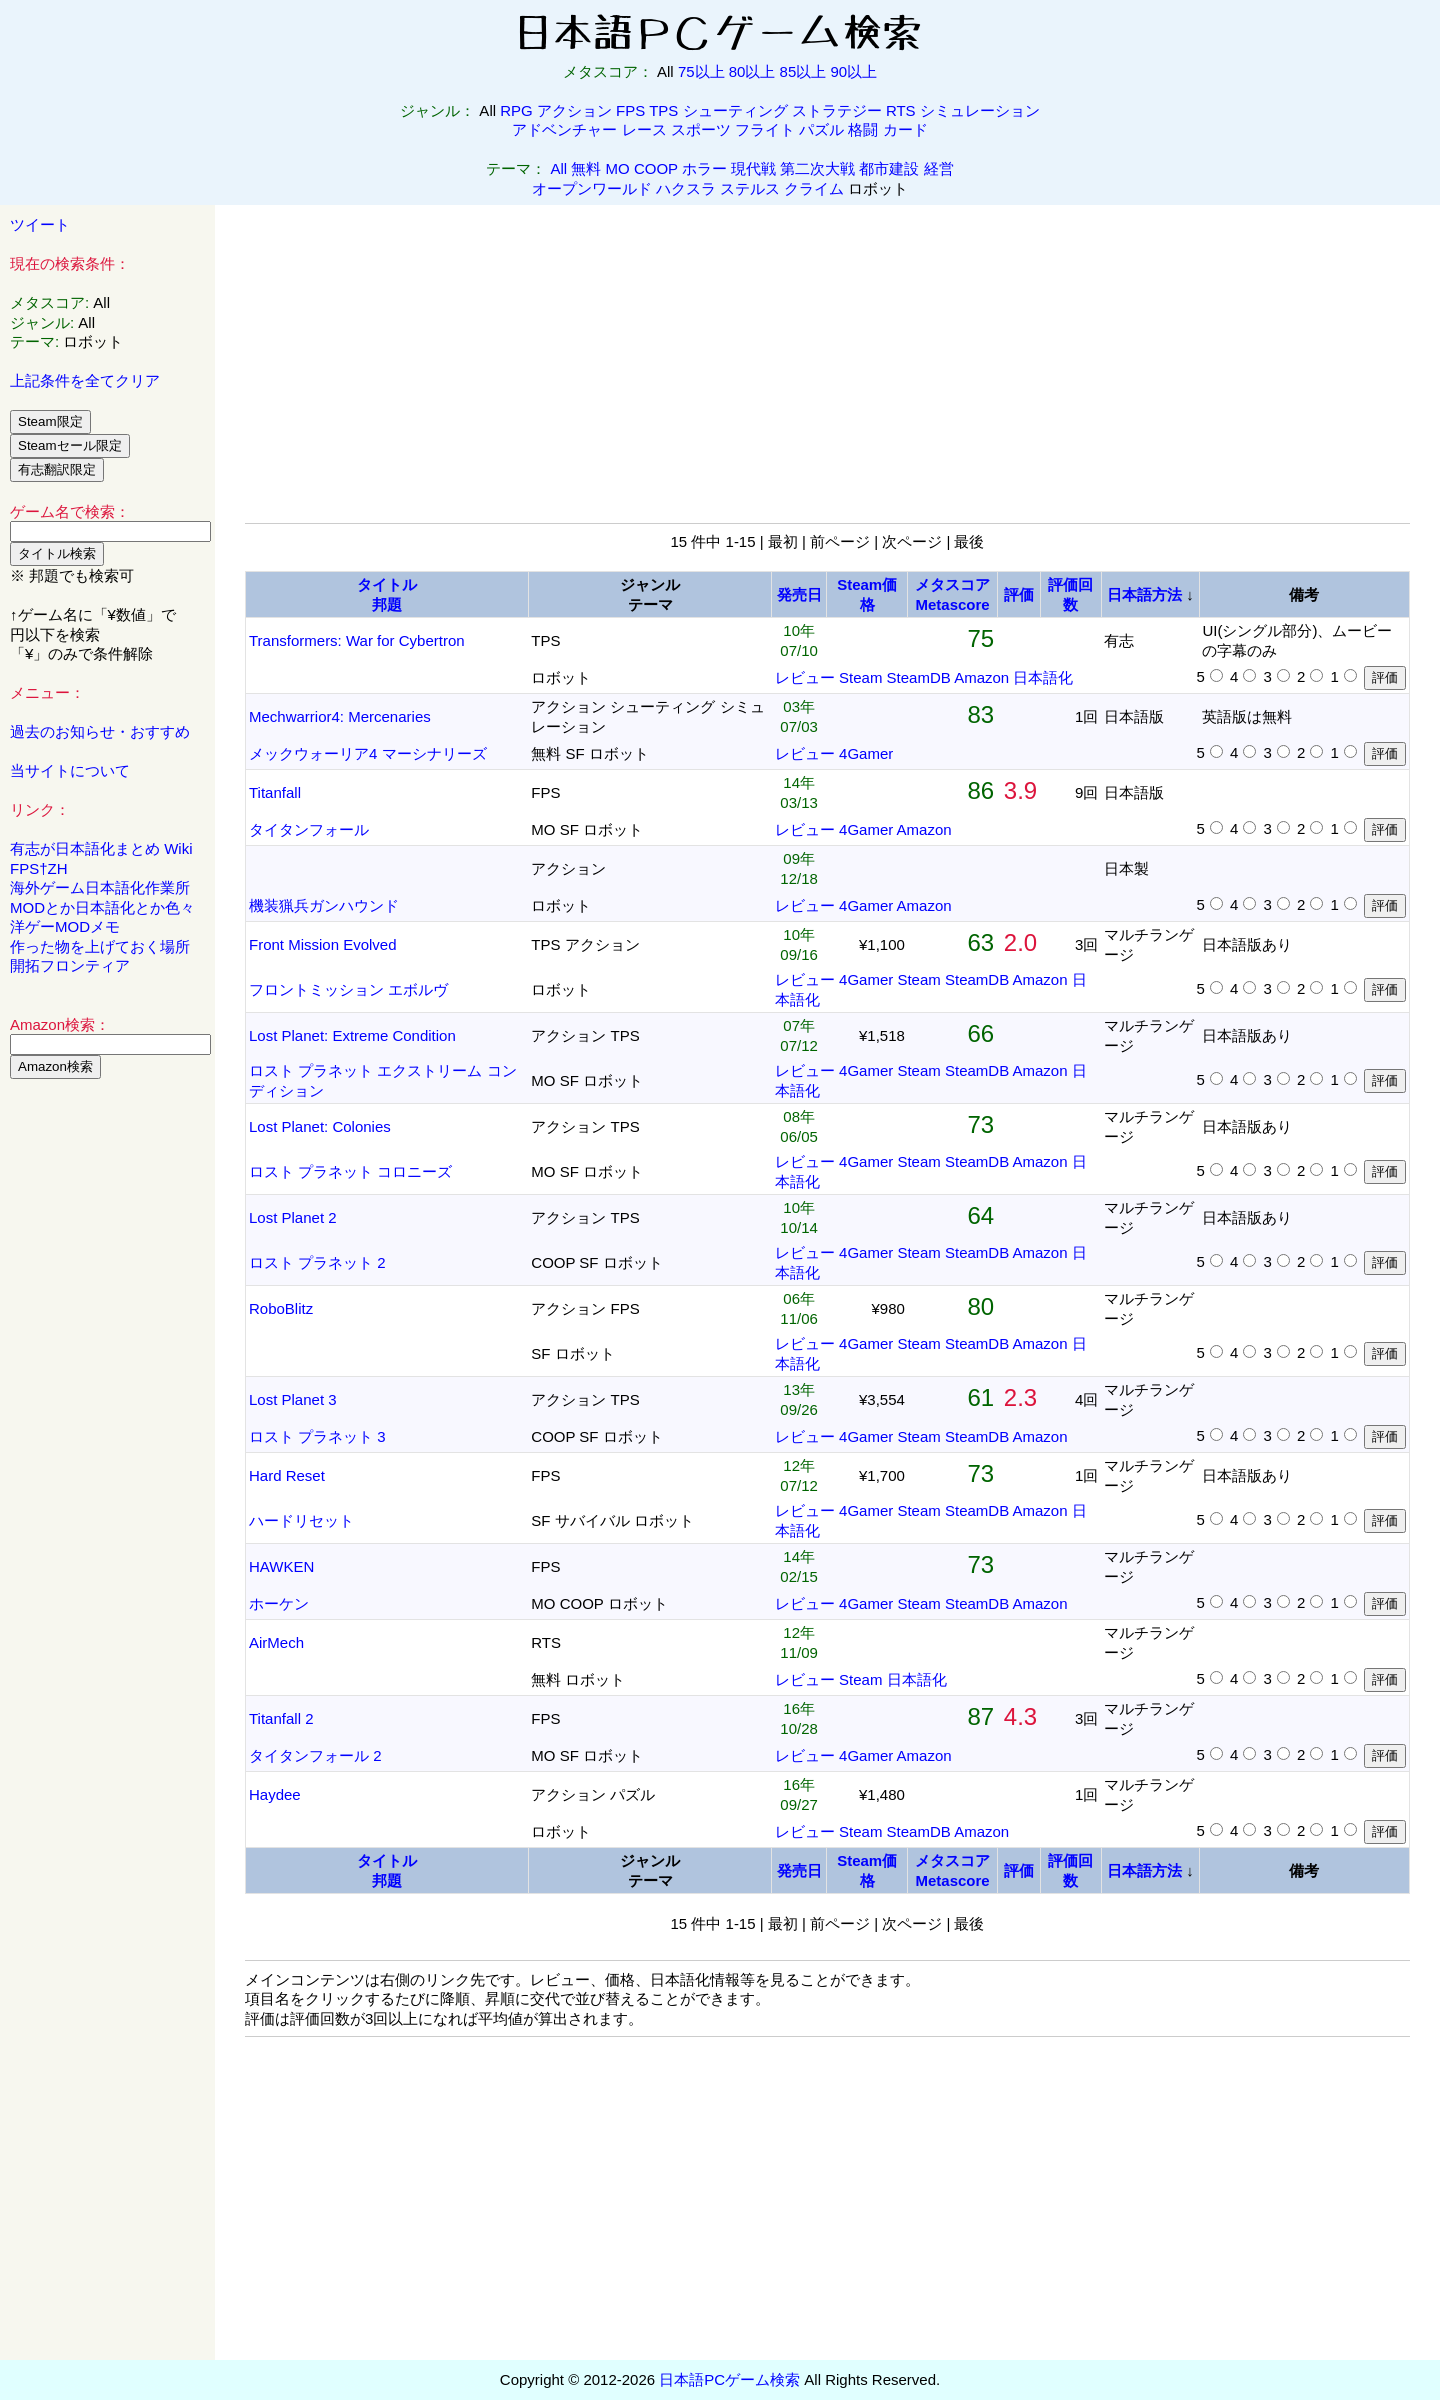 The width and height of the screenshot is (1440, 2400). I want to click on アドベンチャー, so click(564, 129).